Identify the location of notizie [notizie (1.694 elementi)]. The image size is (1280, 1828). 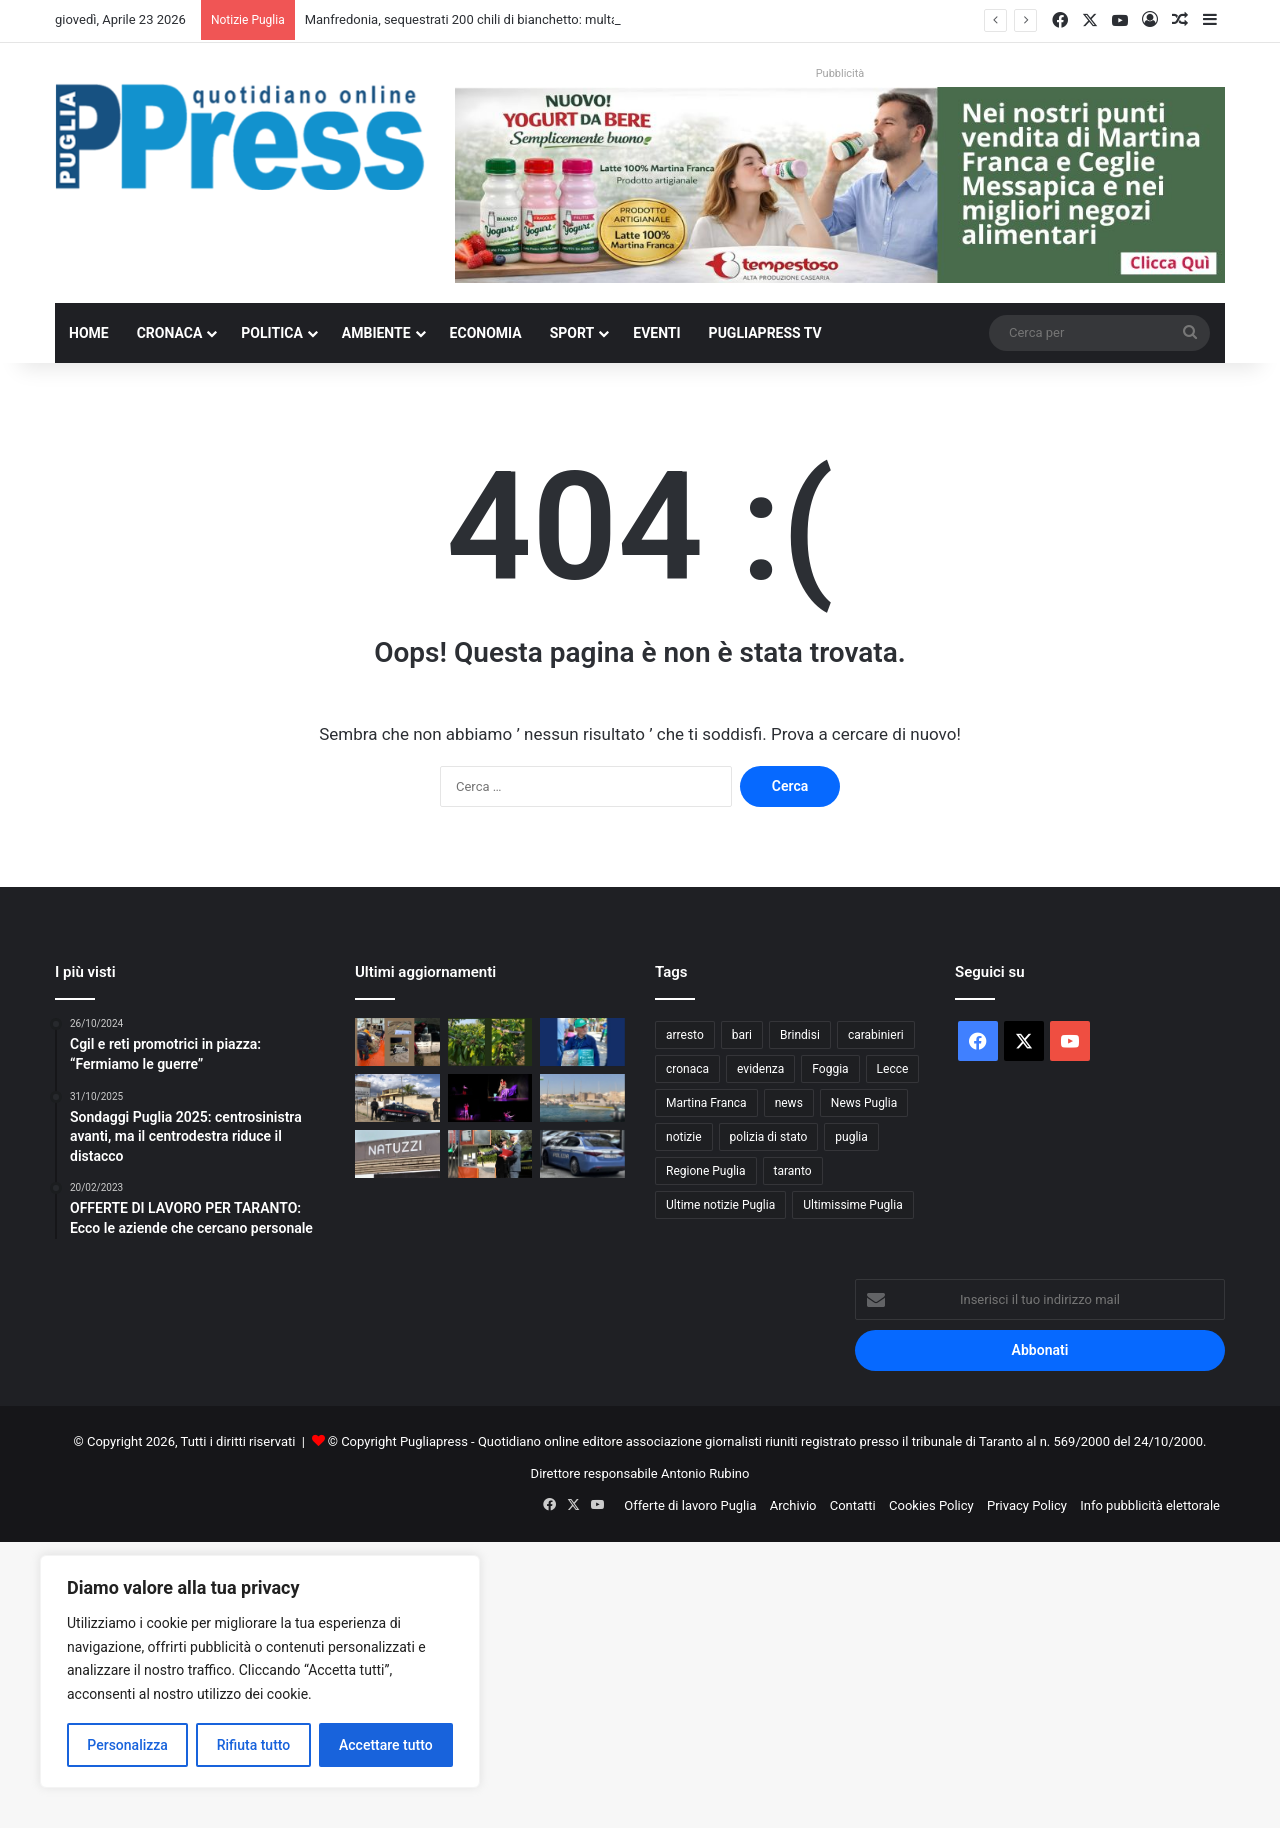
(684, 1137).